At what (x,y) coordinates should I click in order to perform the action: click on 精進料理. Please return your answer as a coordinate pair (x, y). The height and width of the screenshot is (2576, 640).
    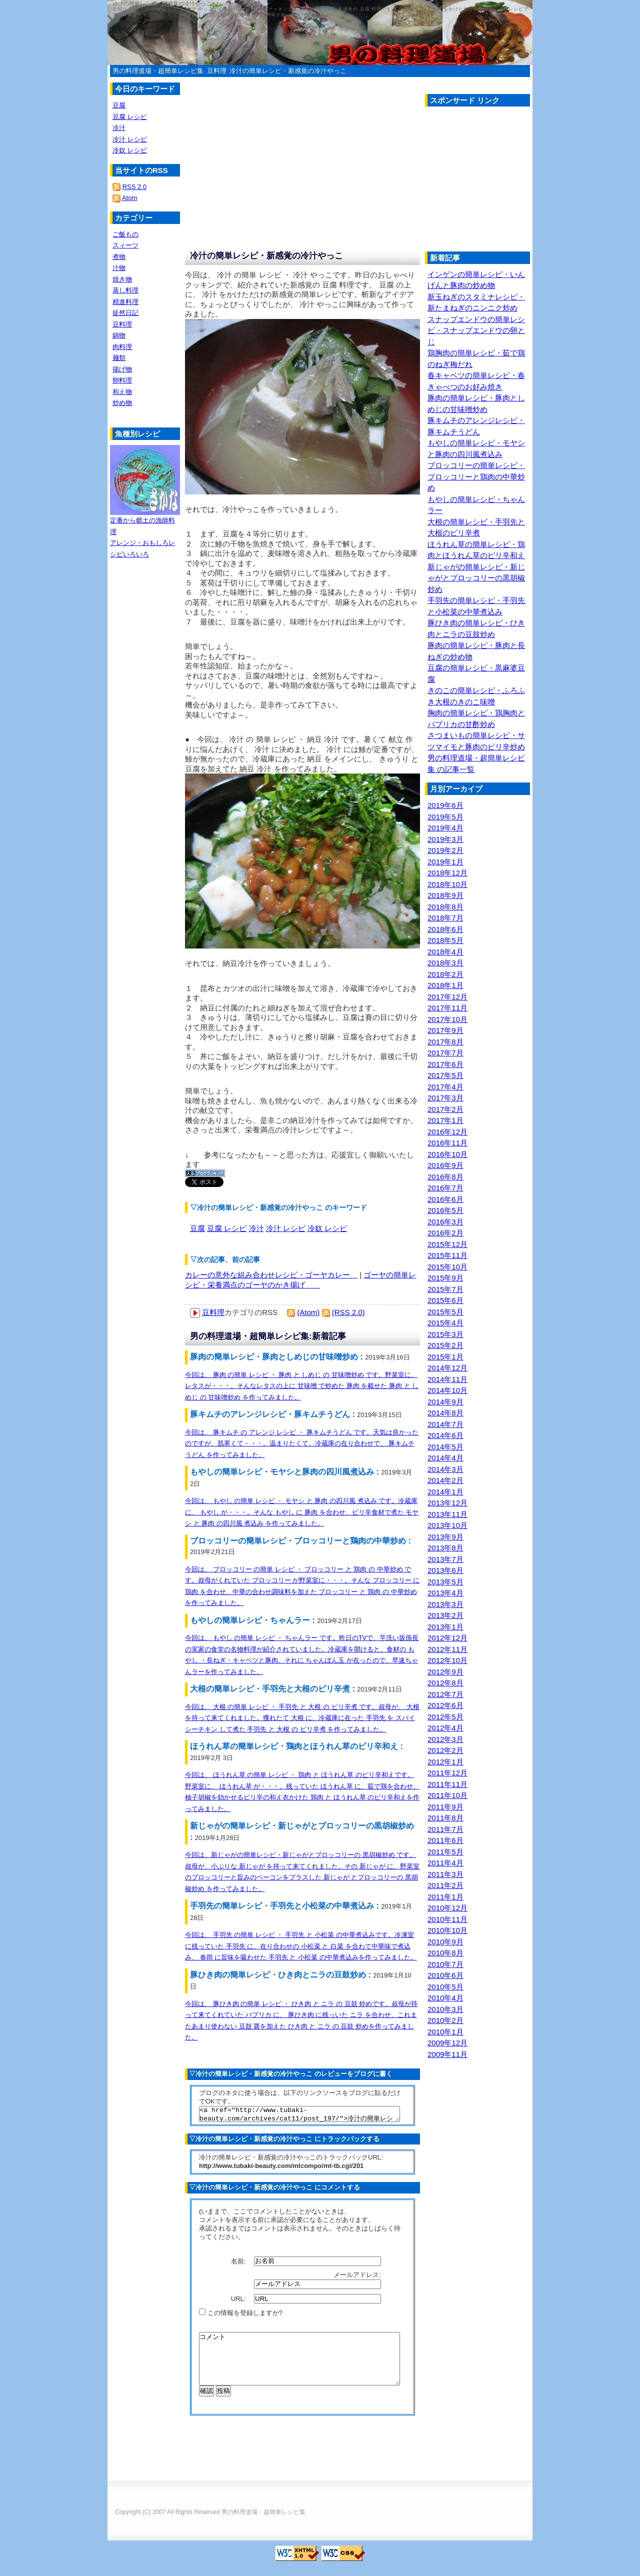
    Looking at the image, I should click on (125, 302).